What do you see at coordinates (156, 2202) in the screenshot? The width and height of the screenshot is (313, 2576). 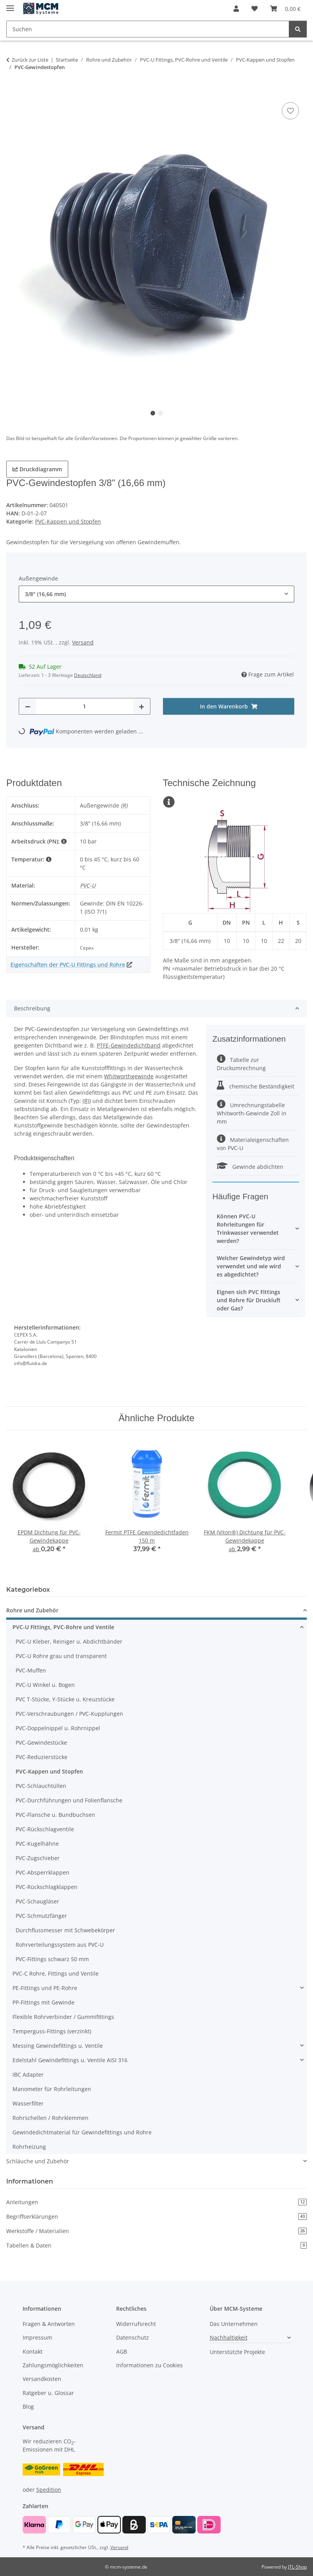 I see `Anleitungen` at bounding box center [156, 2202].